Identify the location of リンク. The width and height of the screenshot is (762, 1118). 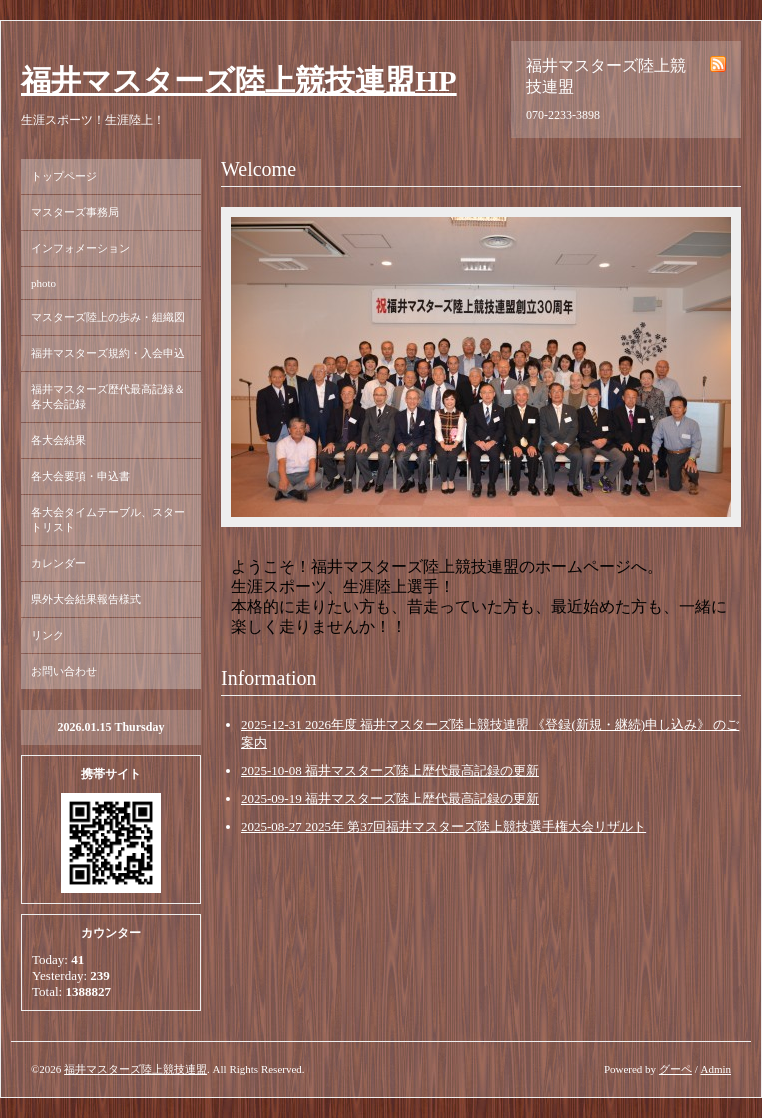
(47, 635).